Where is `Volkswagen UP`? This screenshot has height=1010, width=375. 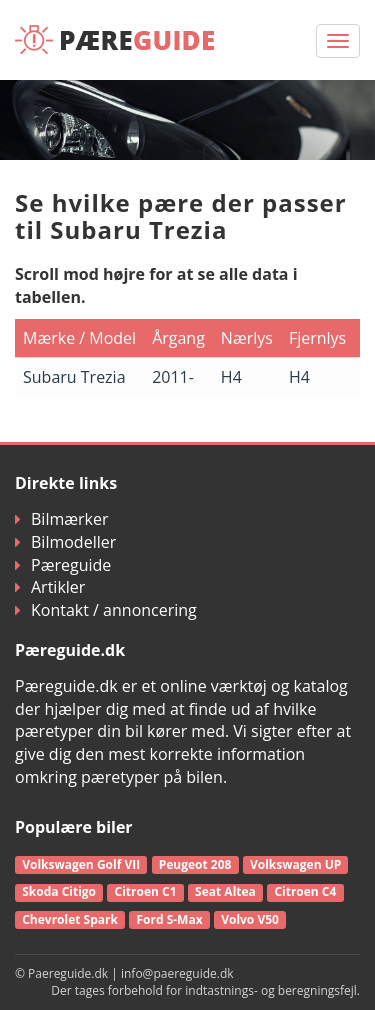
Volkswagen UP is located at coordinates (295, 864).